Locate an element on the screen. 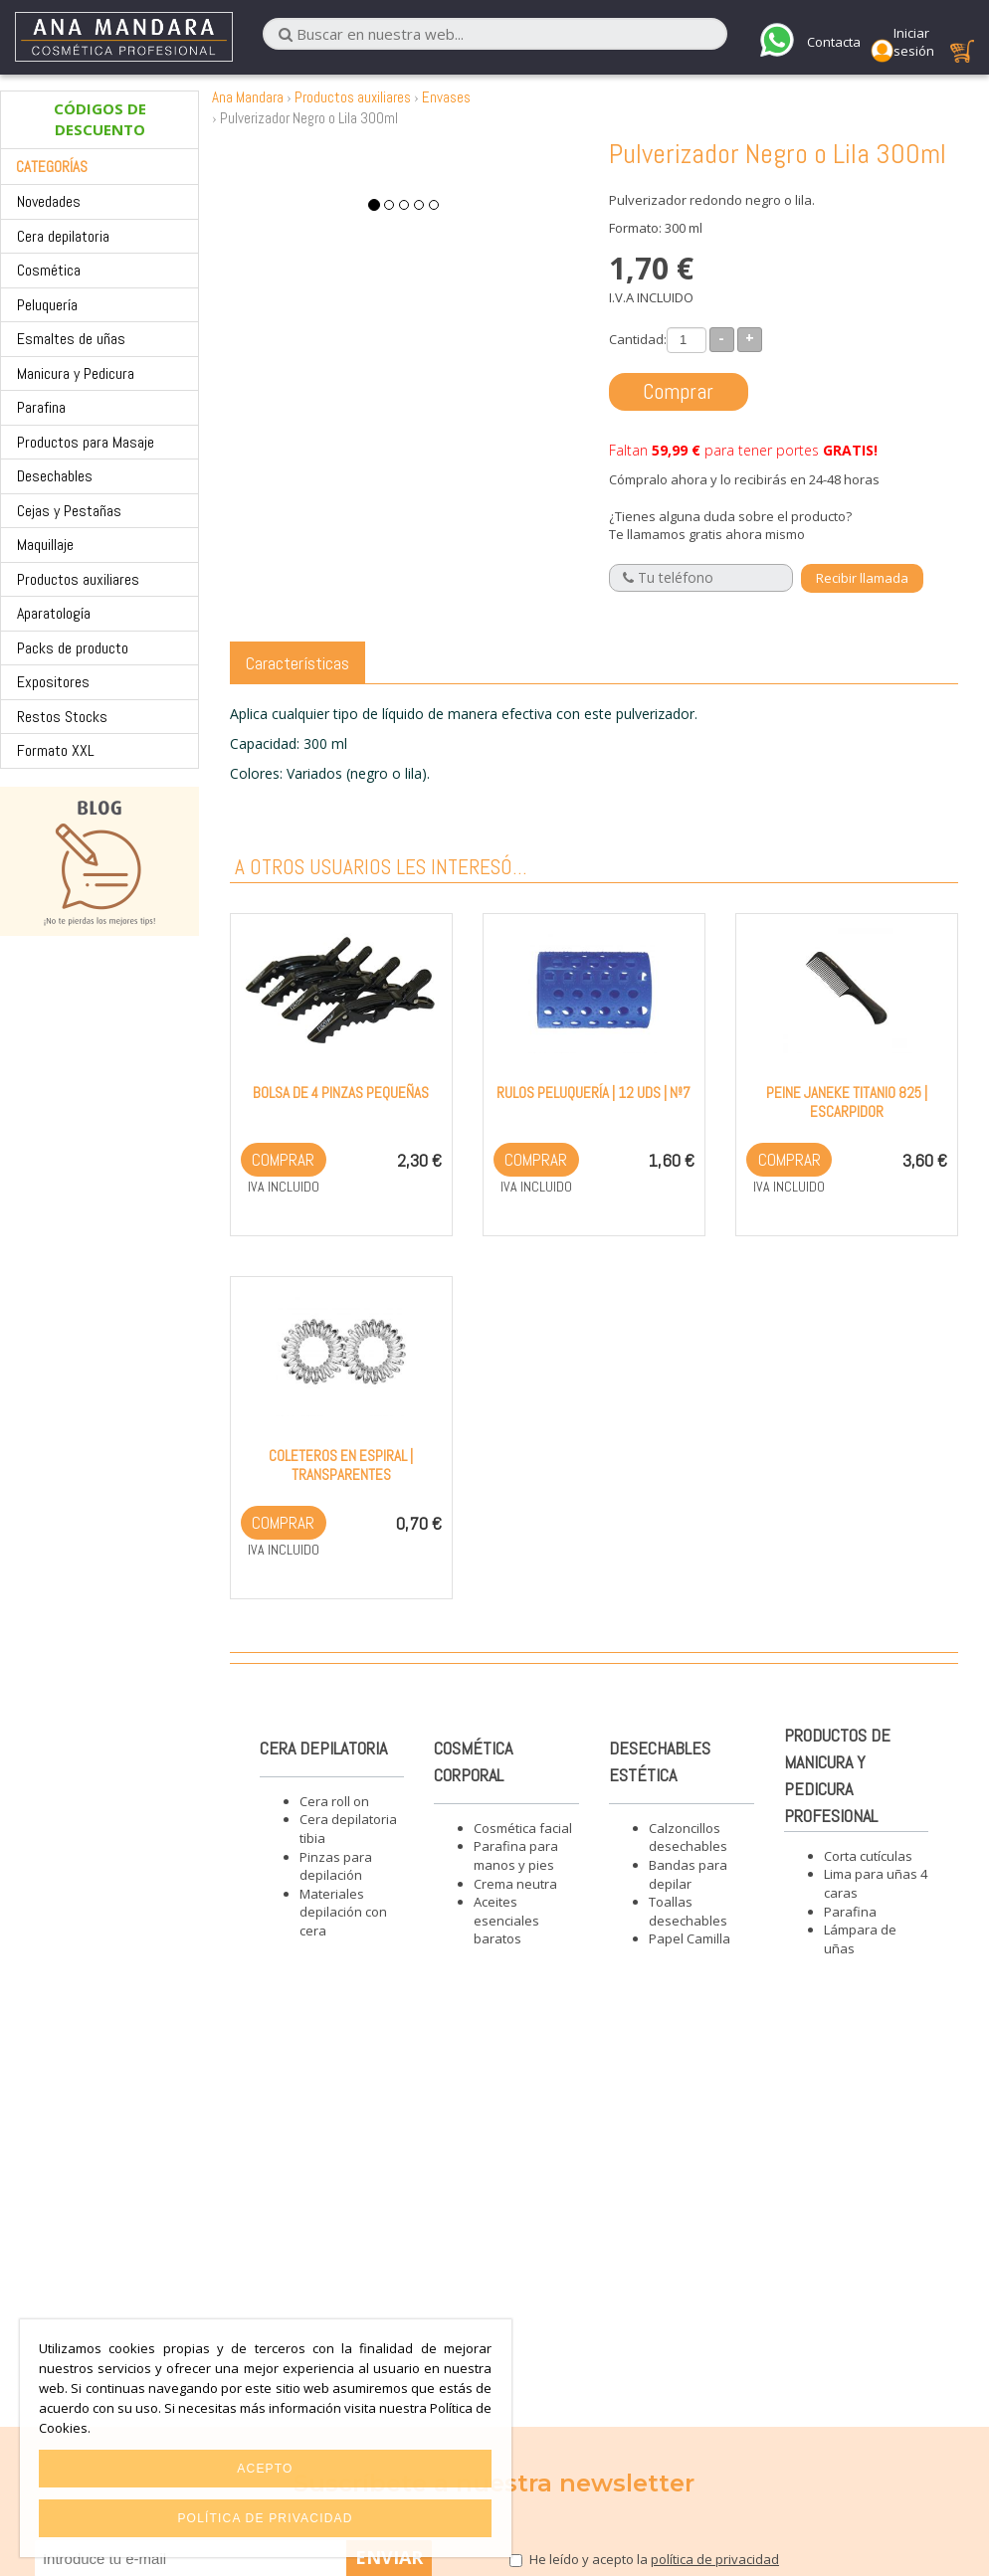  Cosmética is located at coordinates (49, 270).